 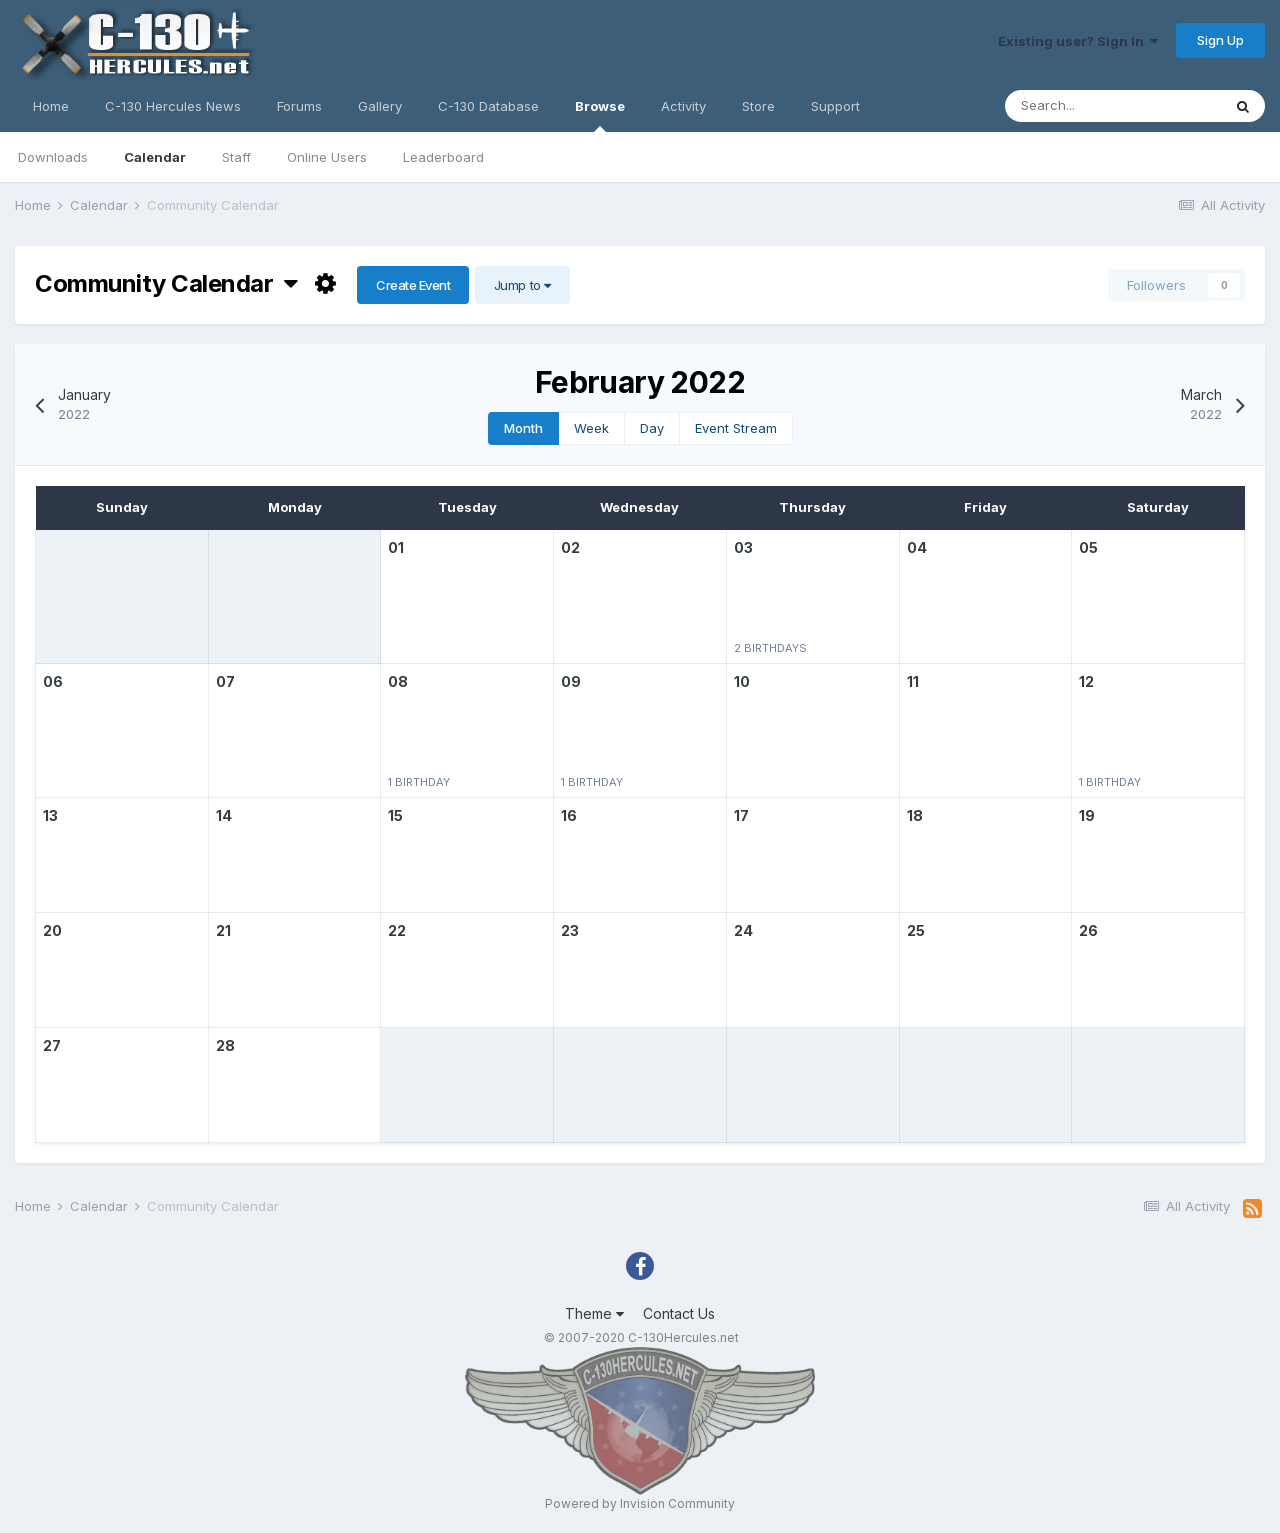 What do you see at coordinates (1086, 681) in the screenshot?
I see `12` at bounding box center [1086, 681].